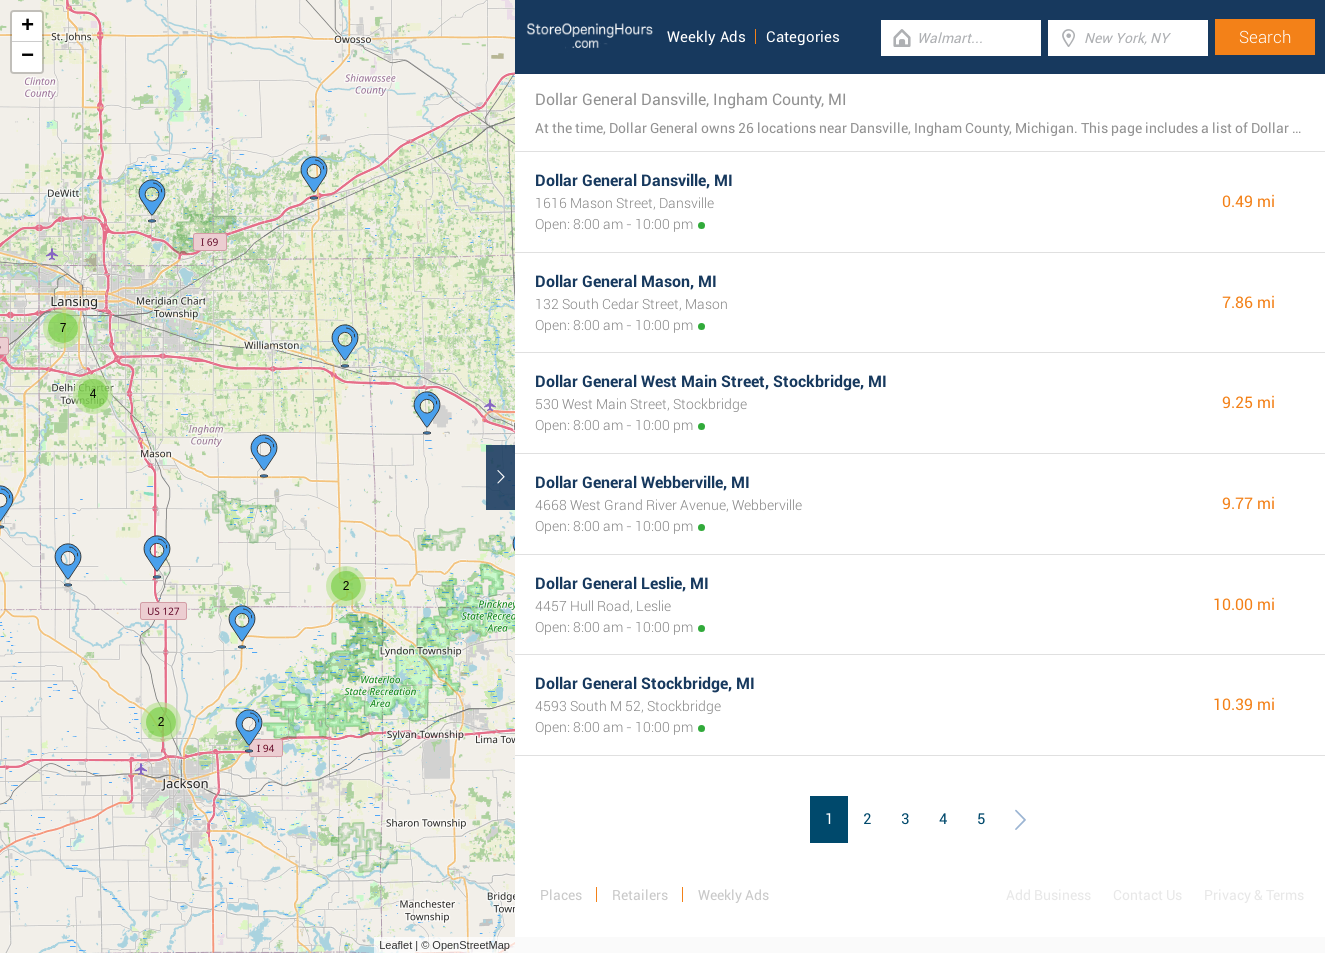 The image size is (1325, 953). What do you see at coordinates (622, 583) in the screenshot?
I see `Dollar General Leslie, MI` at bounding box center [622, 583].